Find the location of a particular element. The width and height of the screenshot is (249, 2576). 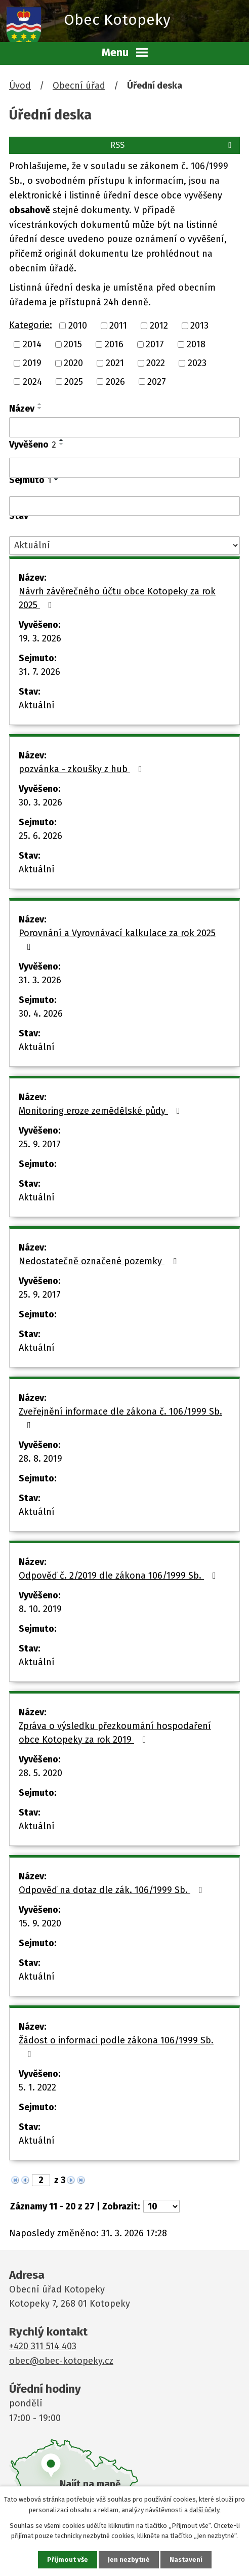

Úvod is located at coordinates (20, 85).